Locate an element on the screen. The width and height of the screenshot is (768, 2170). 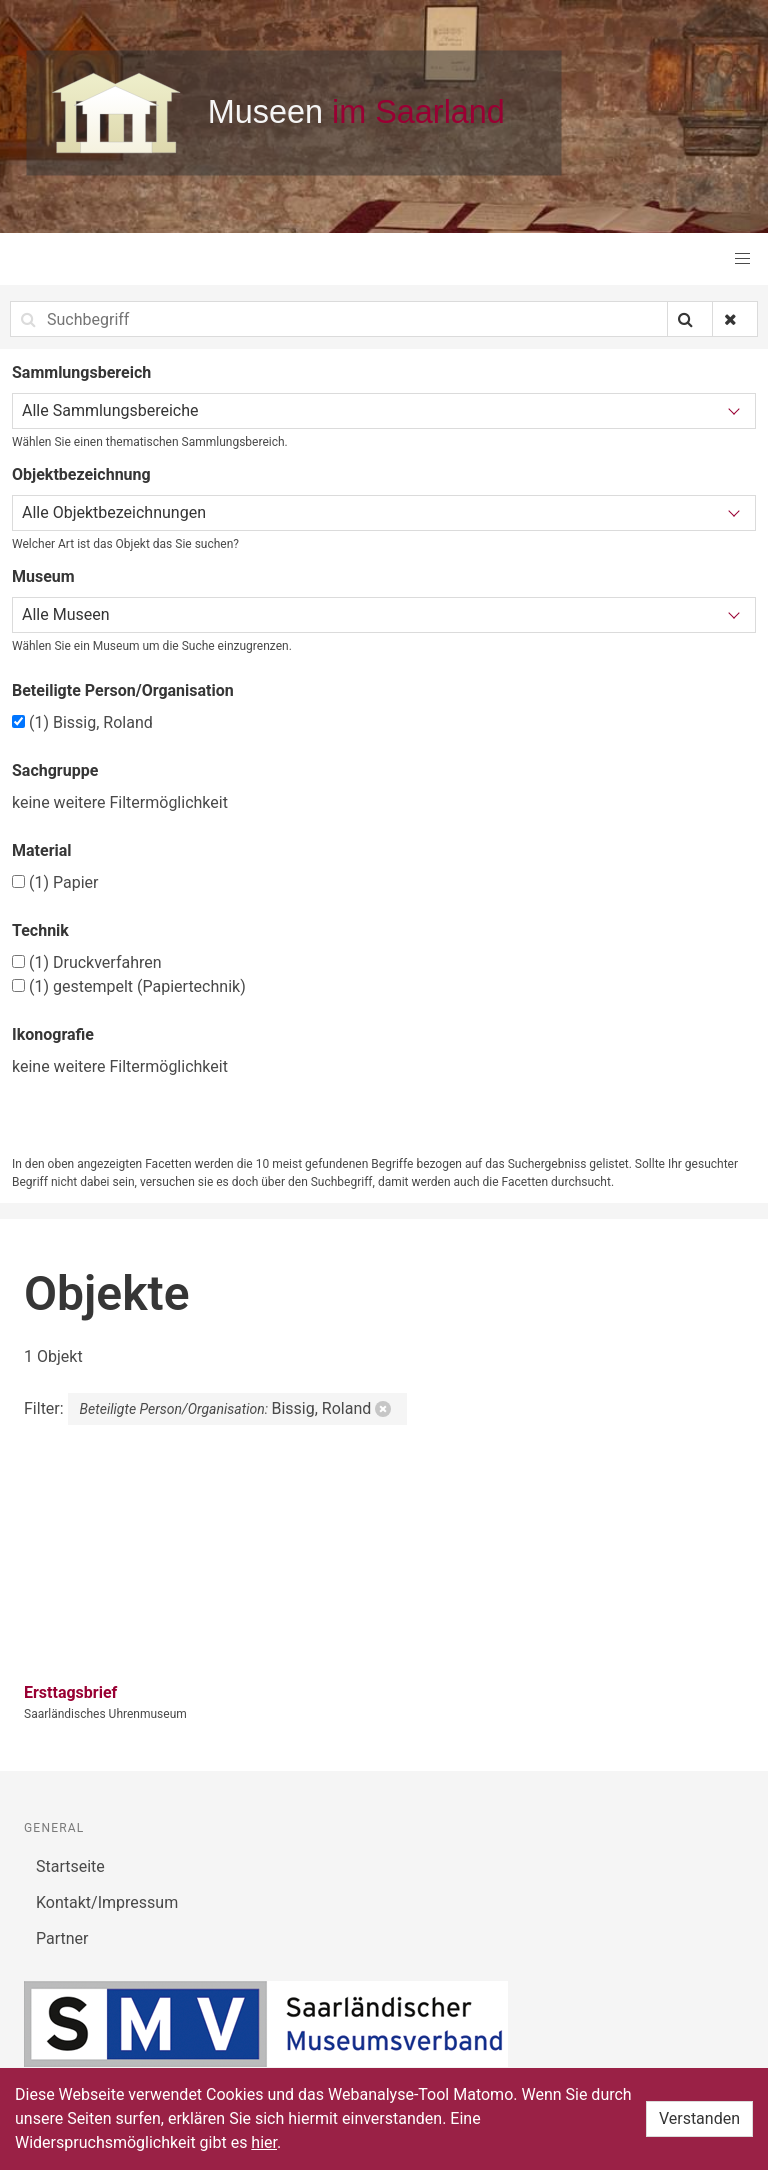
Sachgruppe is located at coordinates (55, 770).